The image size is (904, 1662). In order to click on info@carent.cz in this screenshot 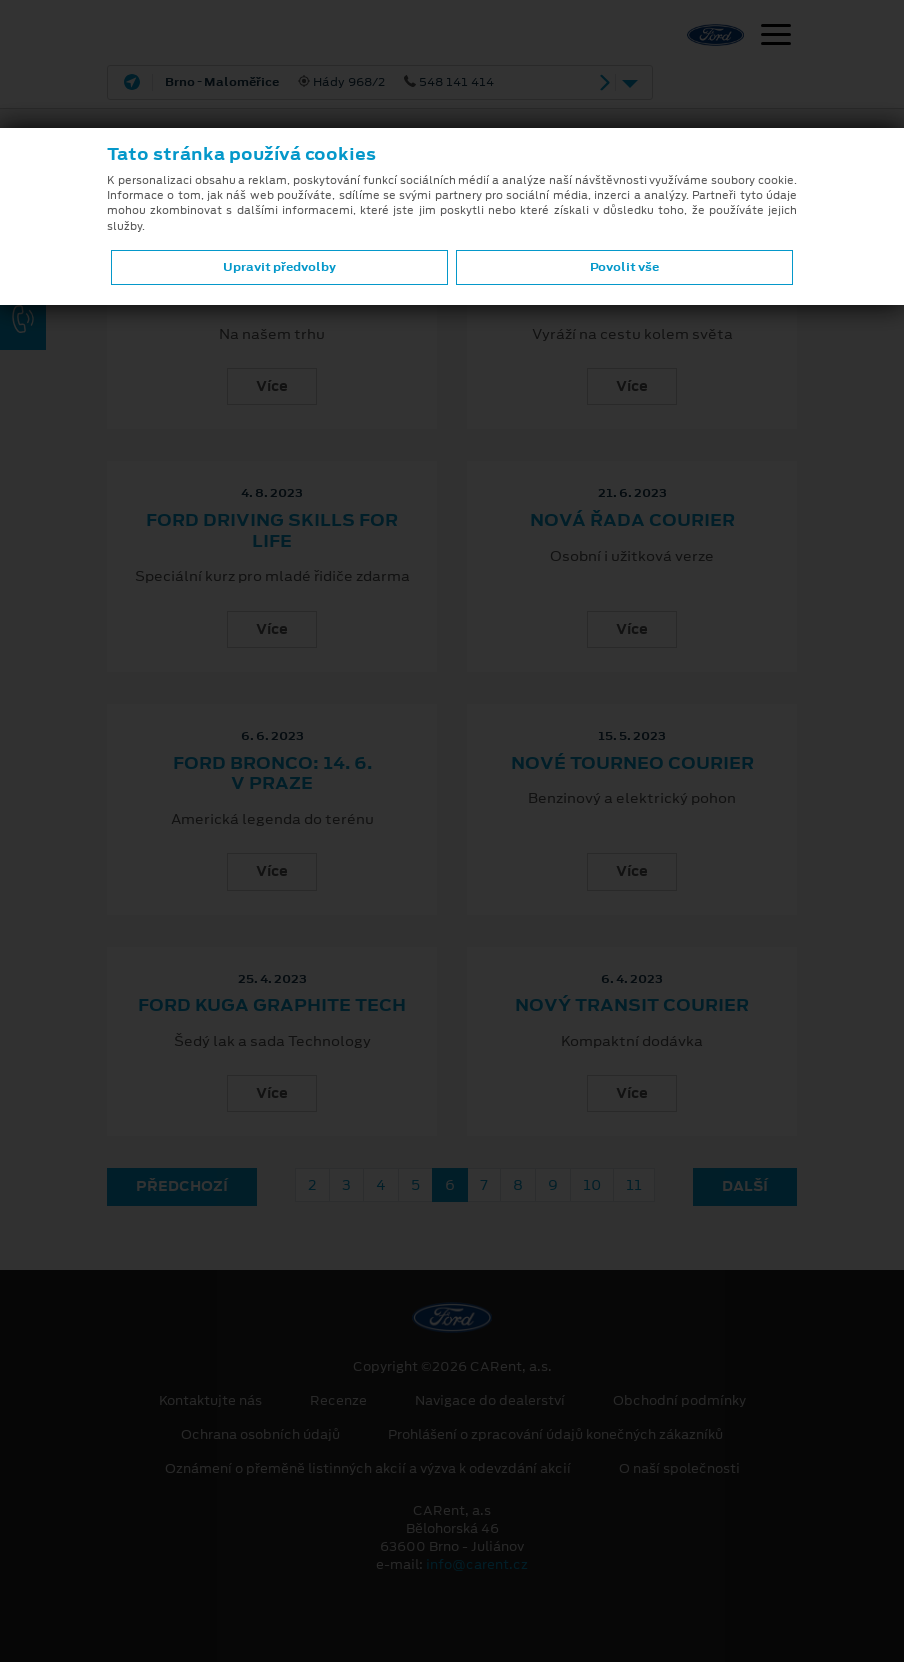, I will do `click(477, 1564)`.